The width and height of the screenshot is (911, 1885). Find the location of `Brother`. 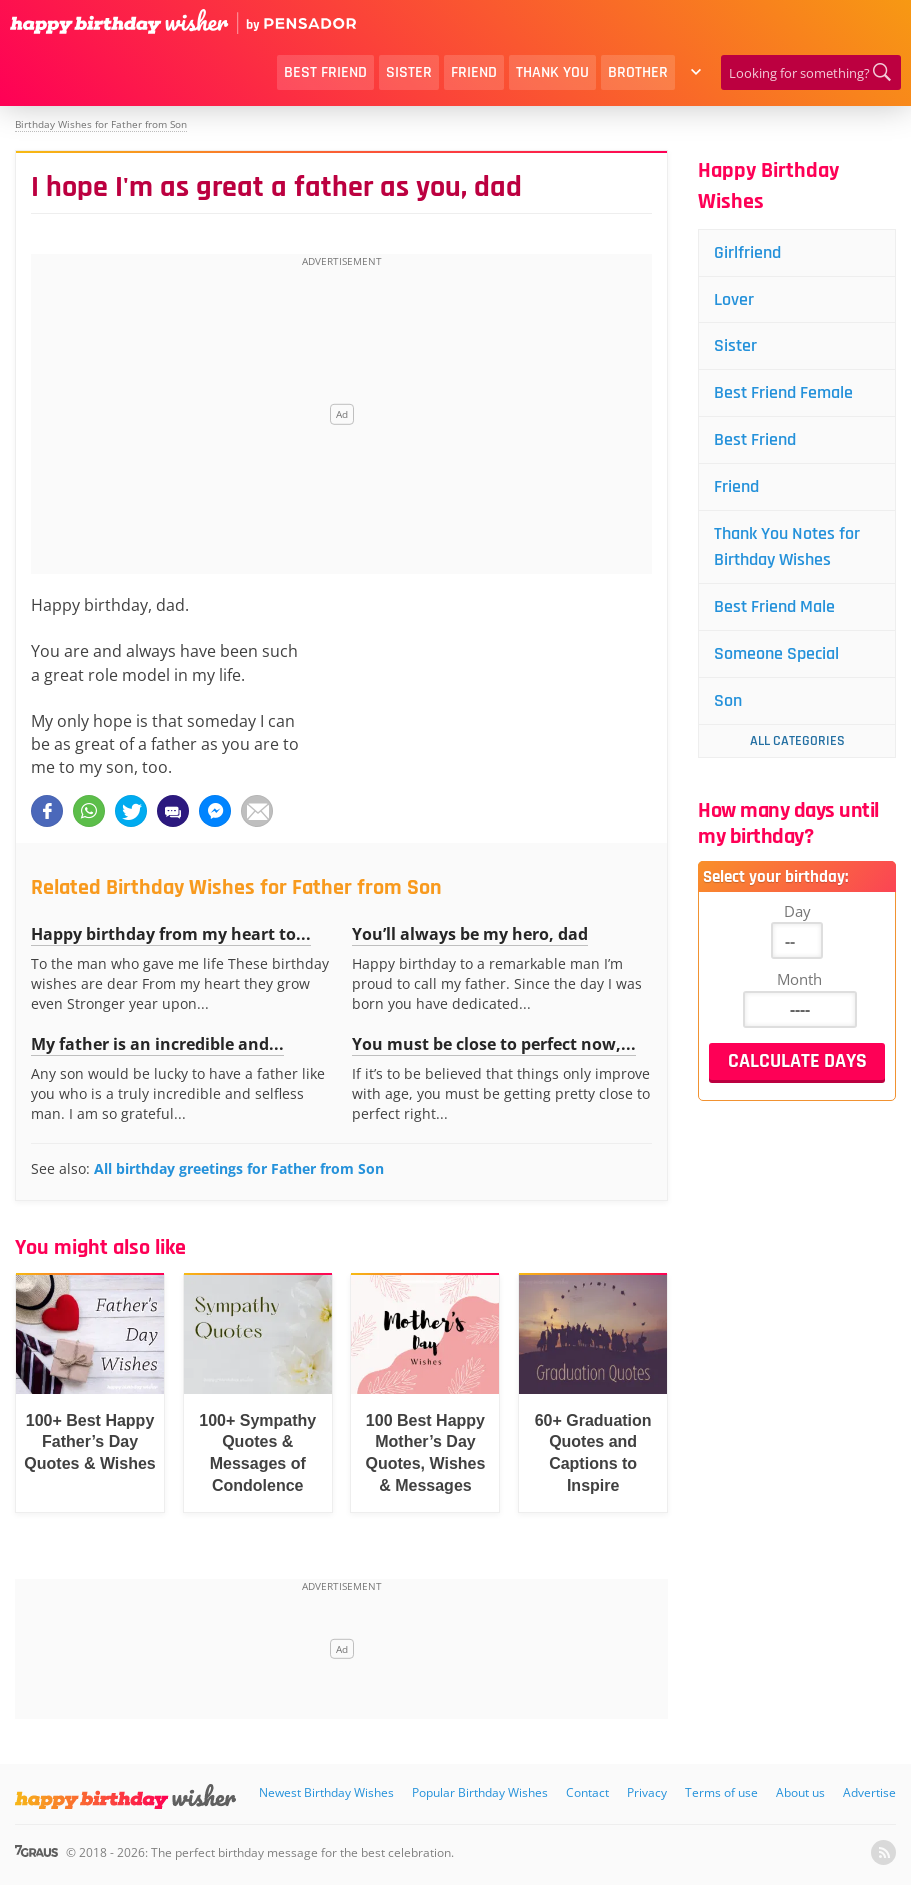

Brother is located at coordinates (638, 72).